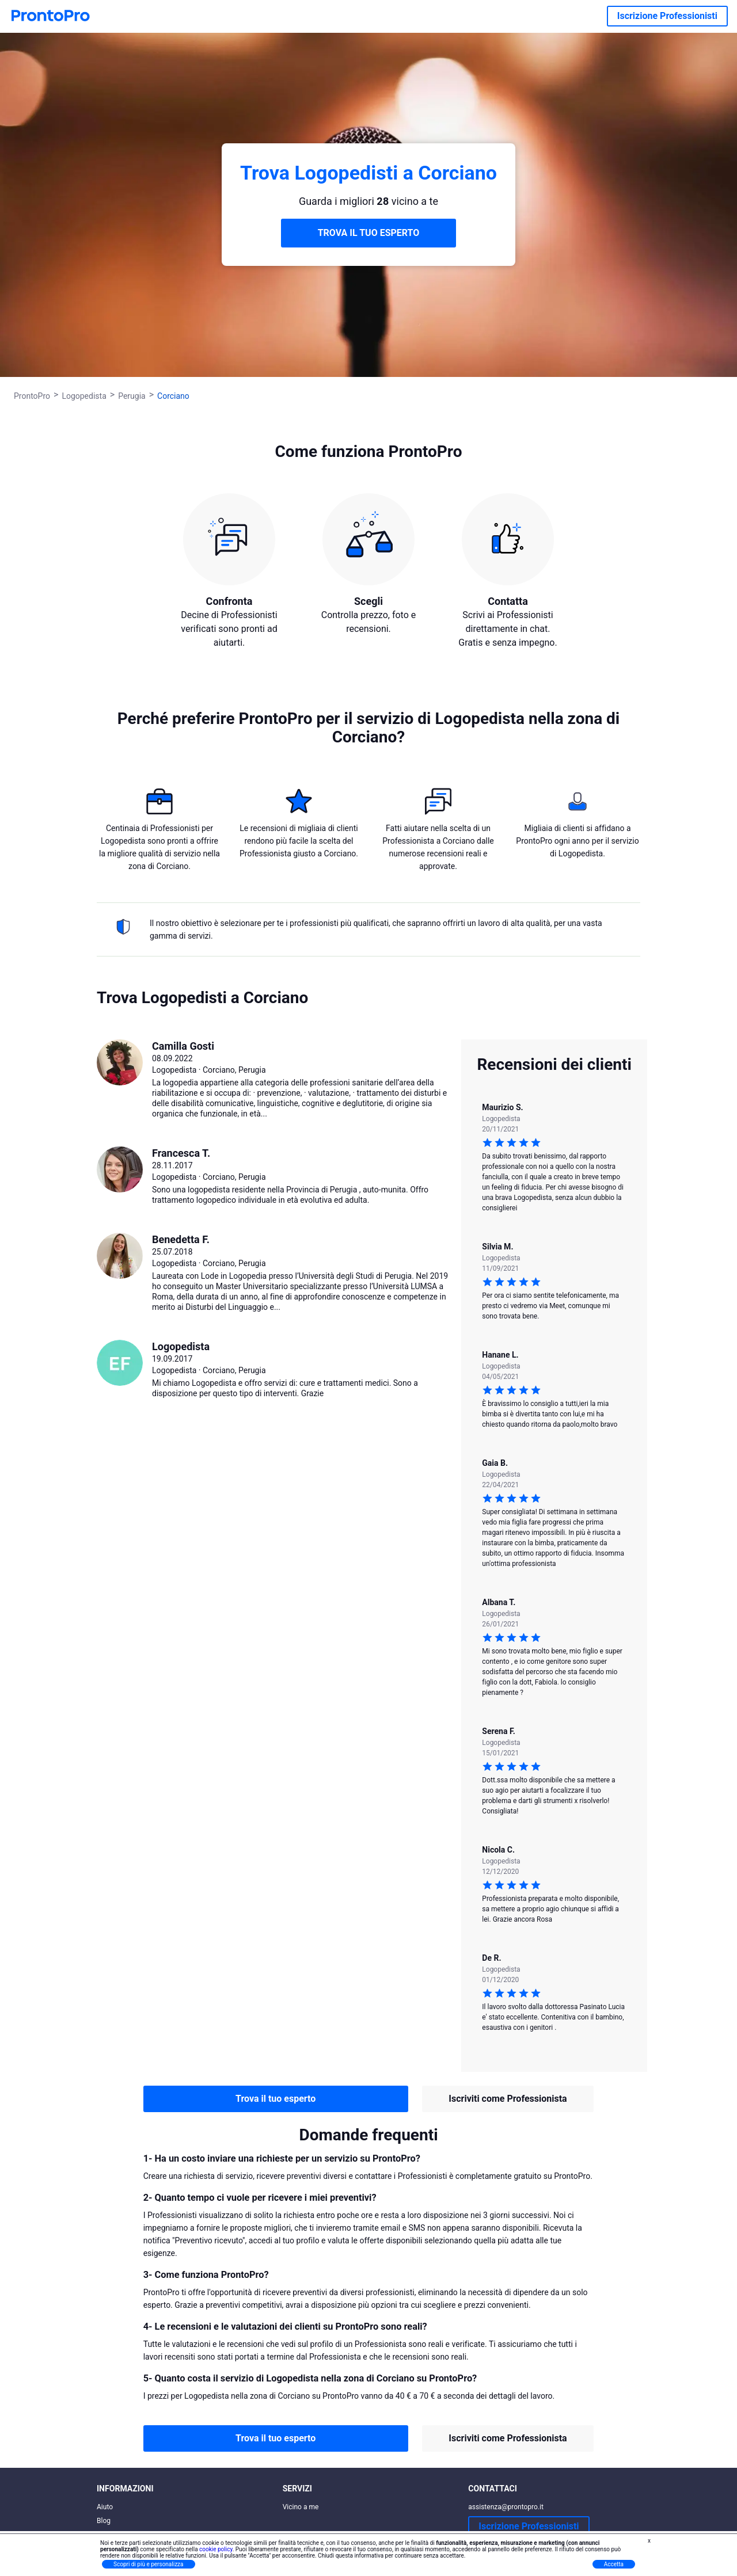 Image resolution: width=737 pixels, height=2576 pixels. What do you see at coordinates (667, 15) in the screenshot?
I see `Iscrizione Professionisti` at bounding box center [667, 15].